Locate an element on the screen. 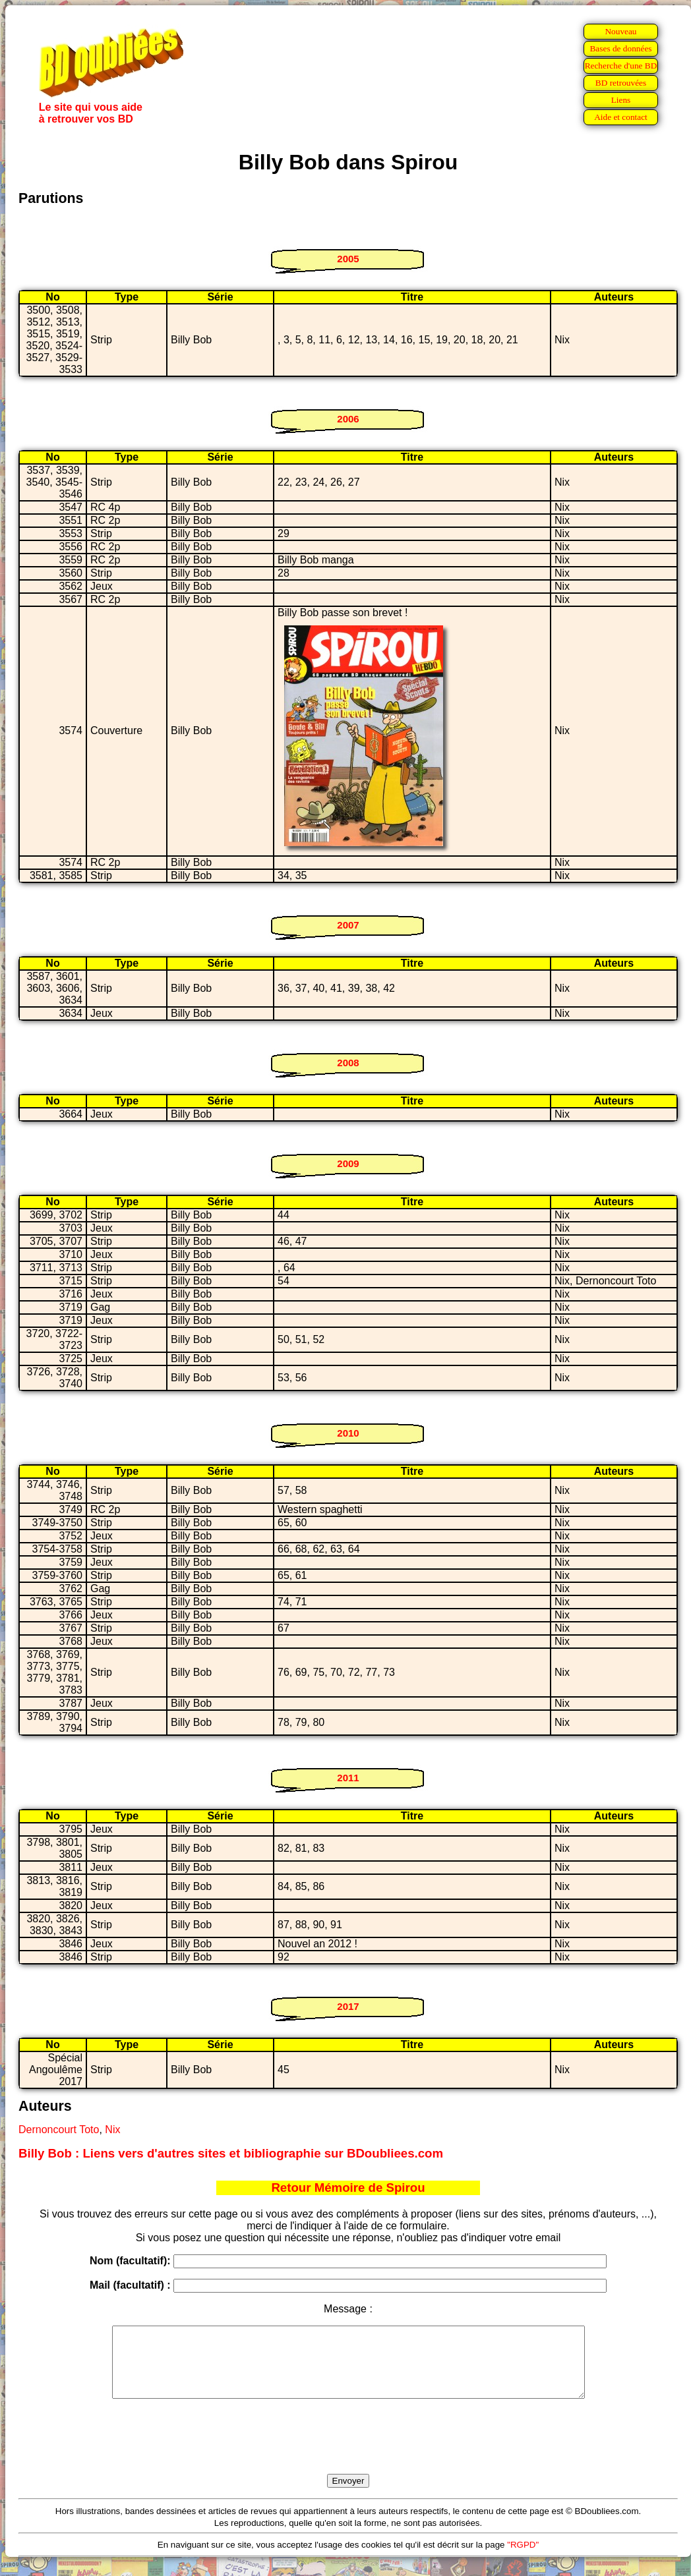 The height and width of the screenshot is (2576, 691). 2010 is located at coordinates (348, 1433).